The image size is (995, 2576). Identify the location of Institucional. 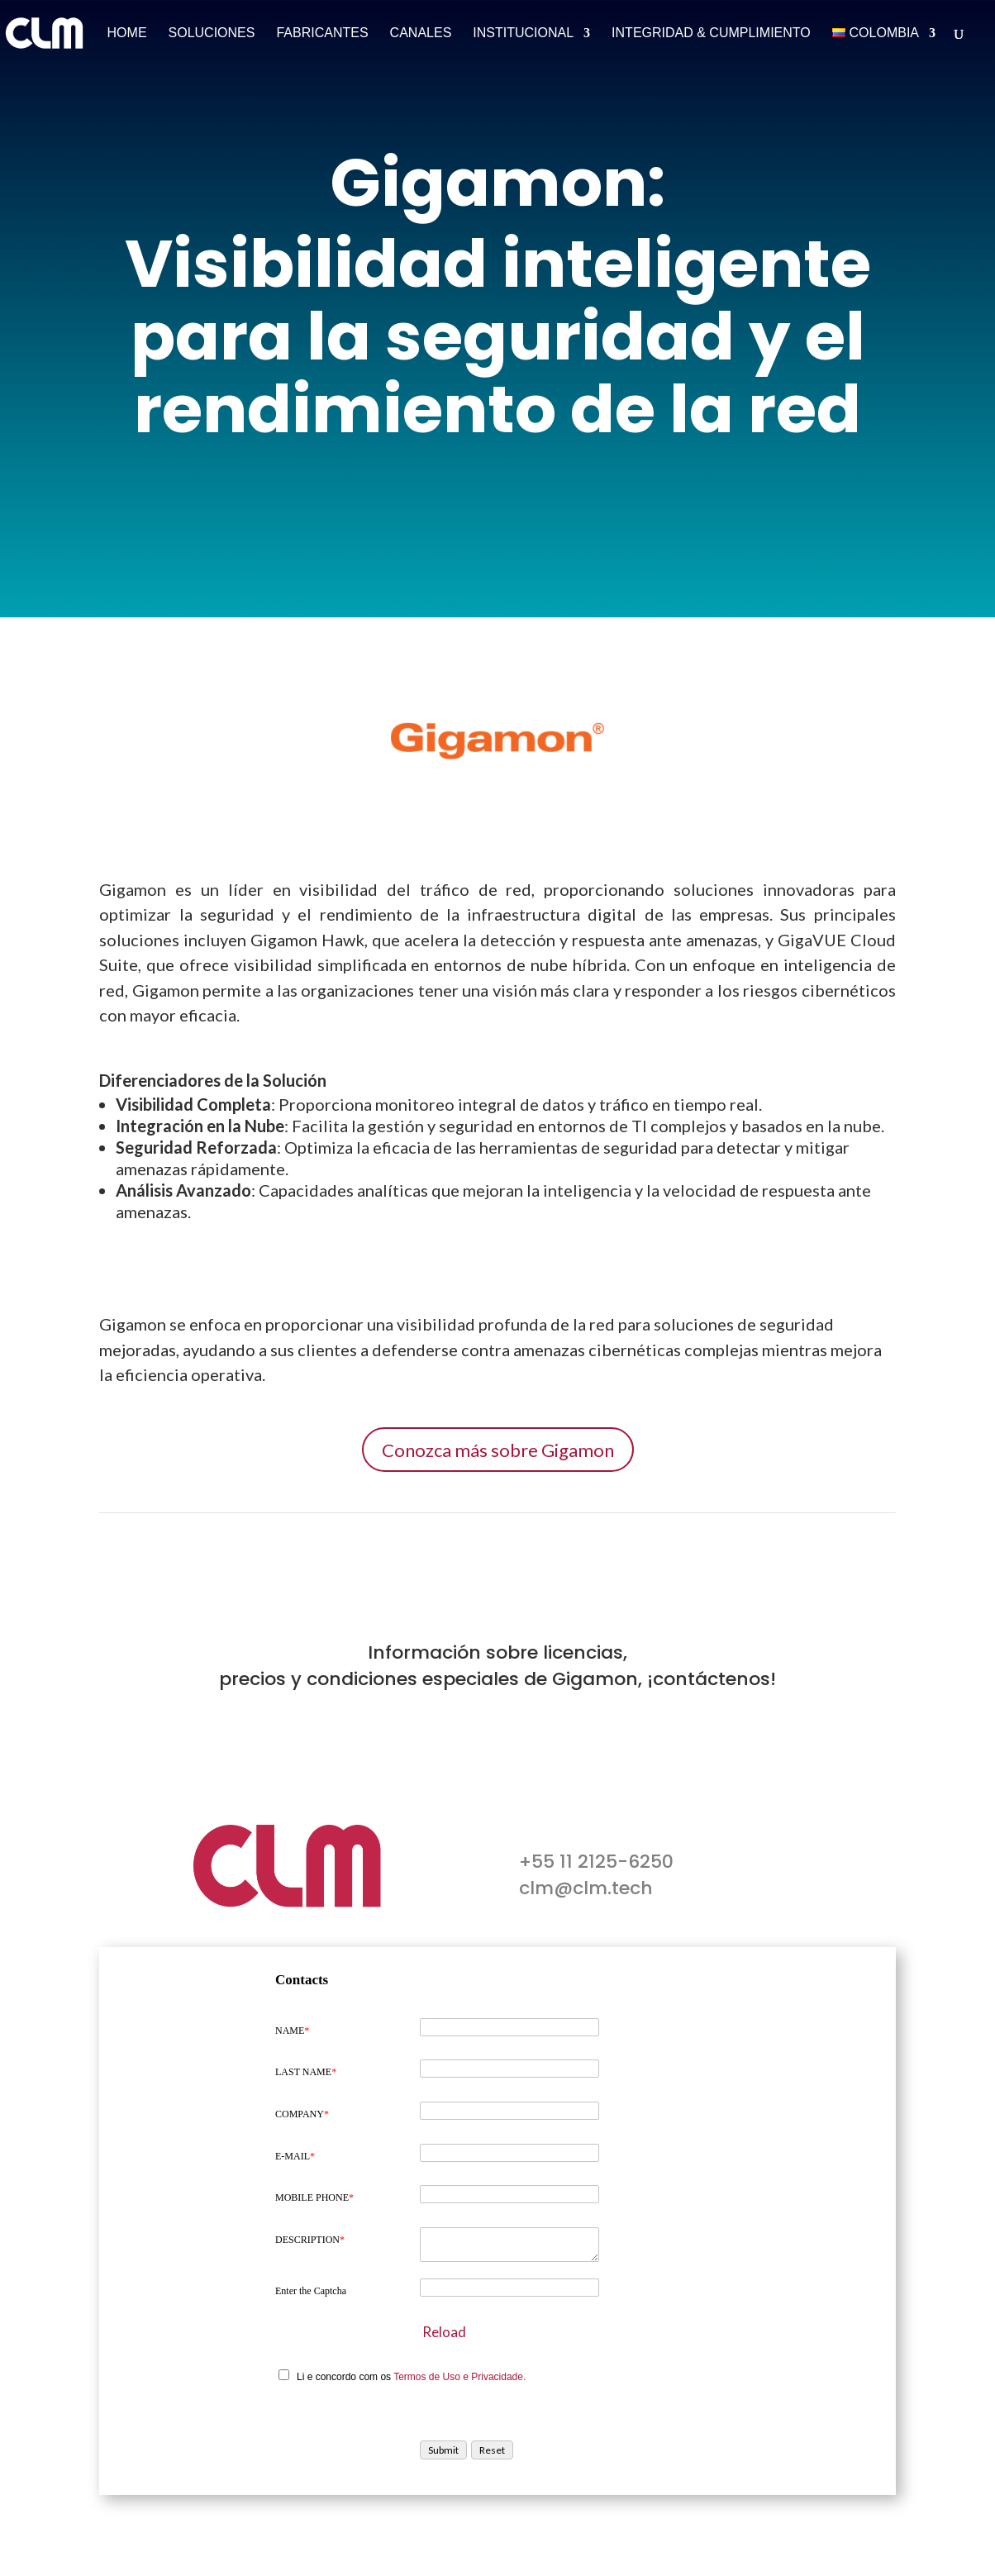
(523, 33).